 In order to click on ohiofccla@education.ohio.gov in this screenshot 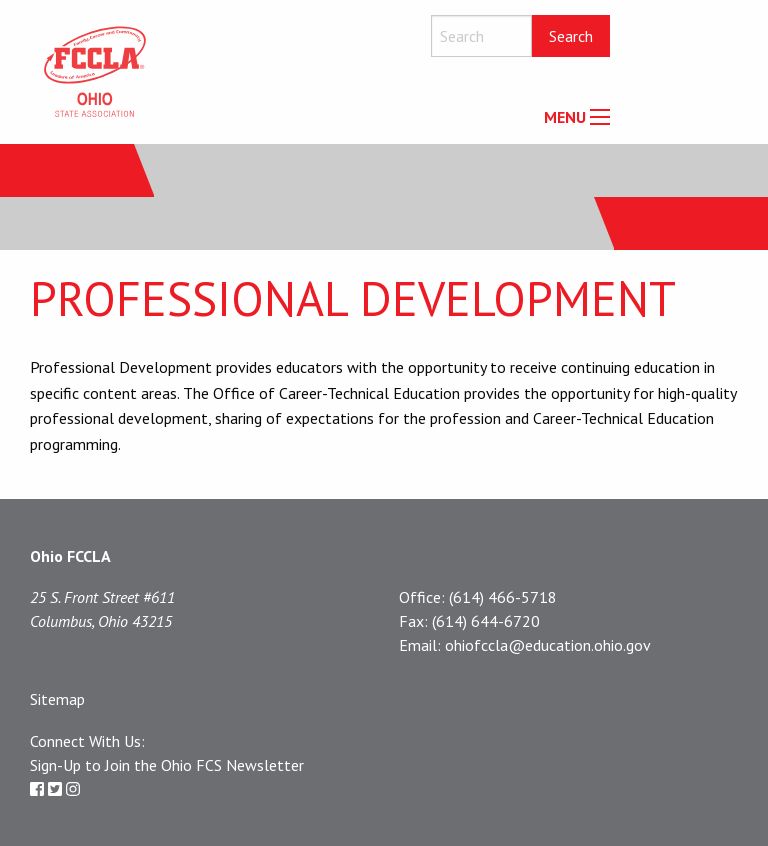, I will do `click(548, 645)`.